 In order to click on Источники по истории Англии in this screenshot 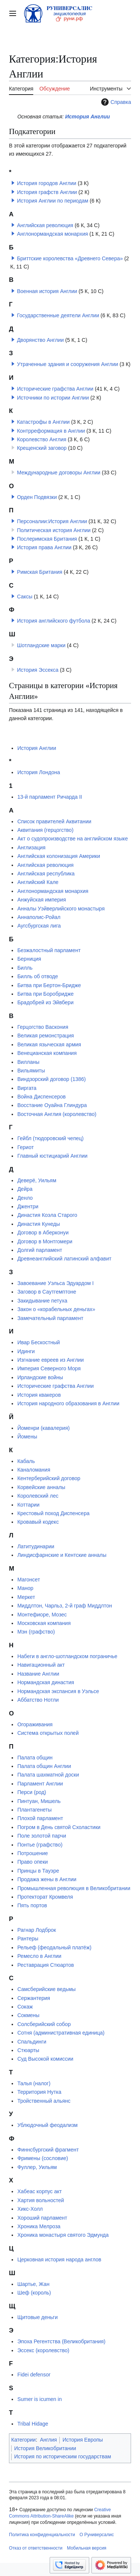, I will do `click(53, 398)`.